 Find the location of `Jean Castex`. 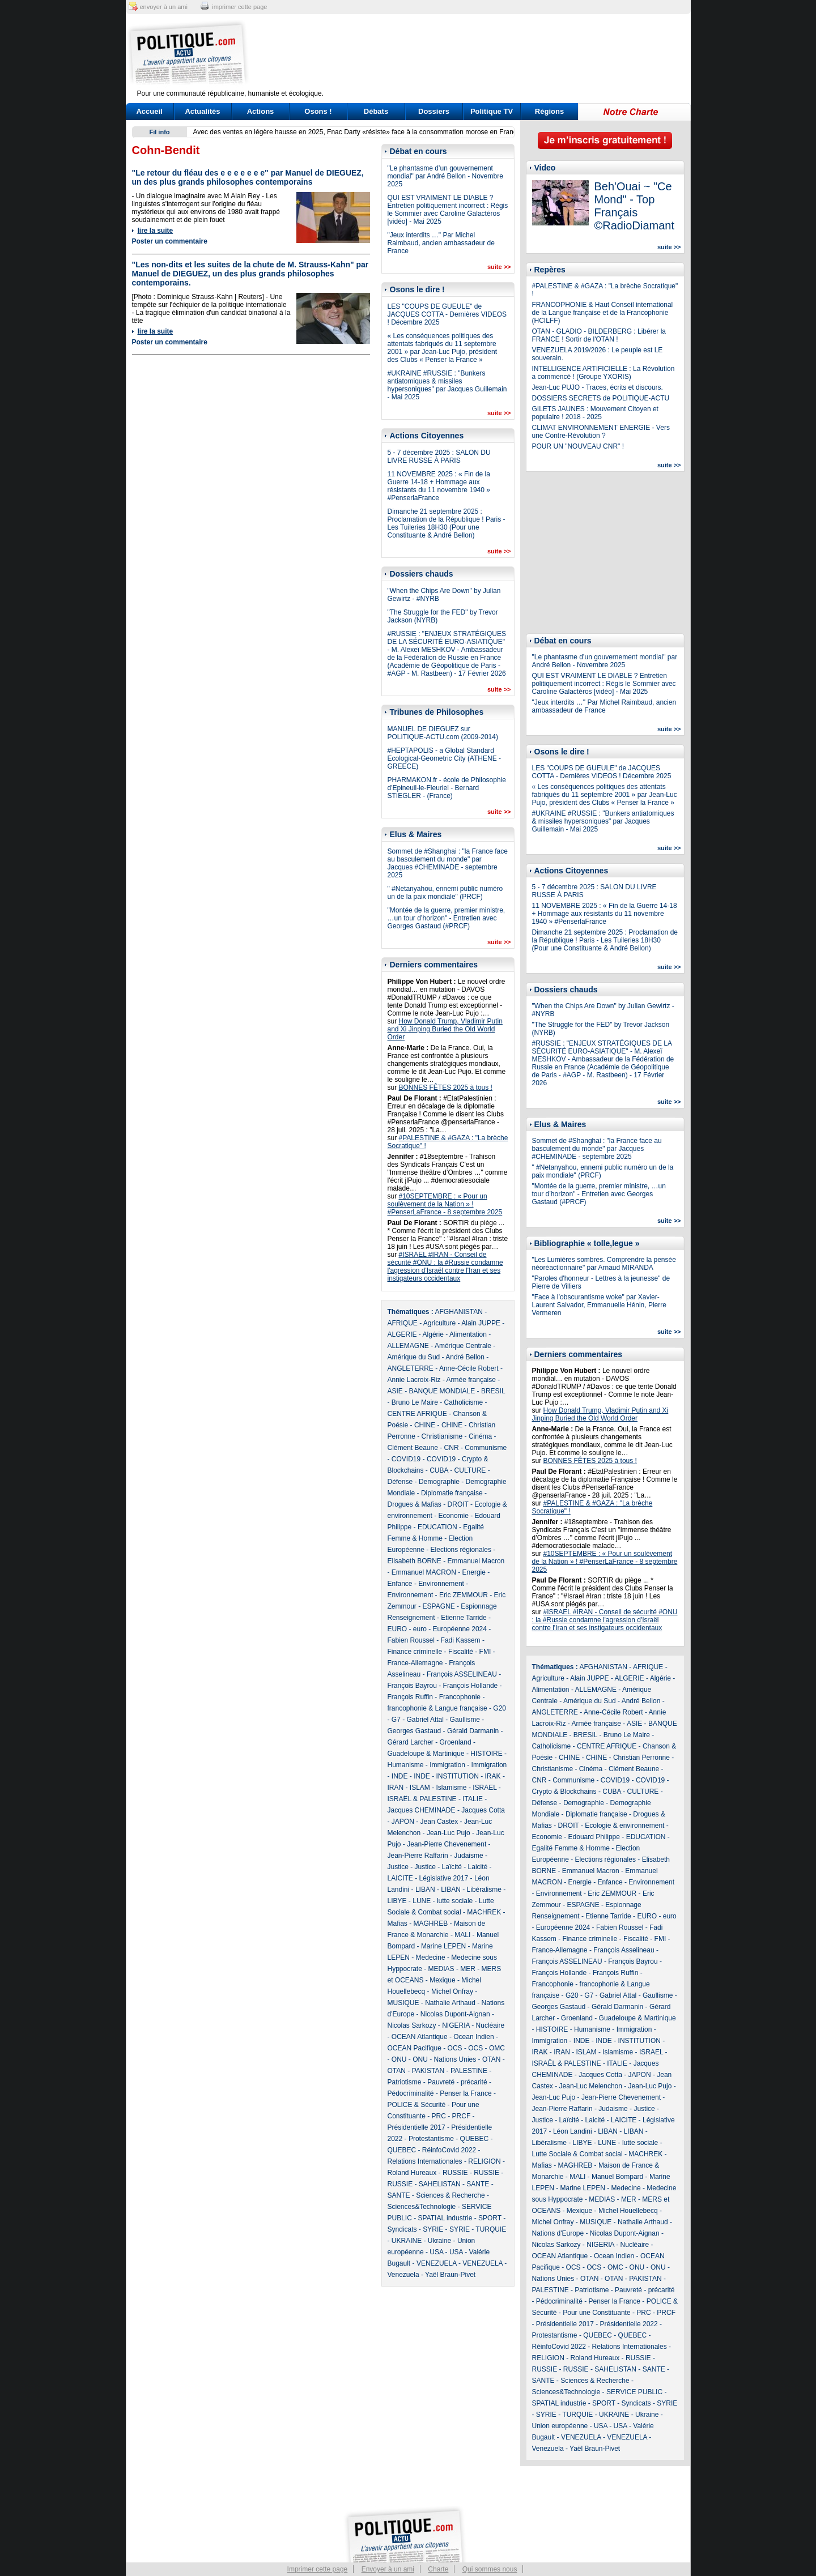

Jean Castex is located at coordinates (439, 1822).